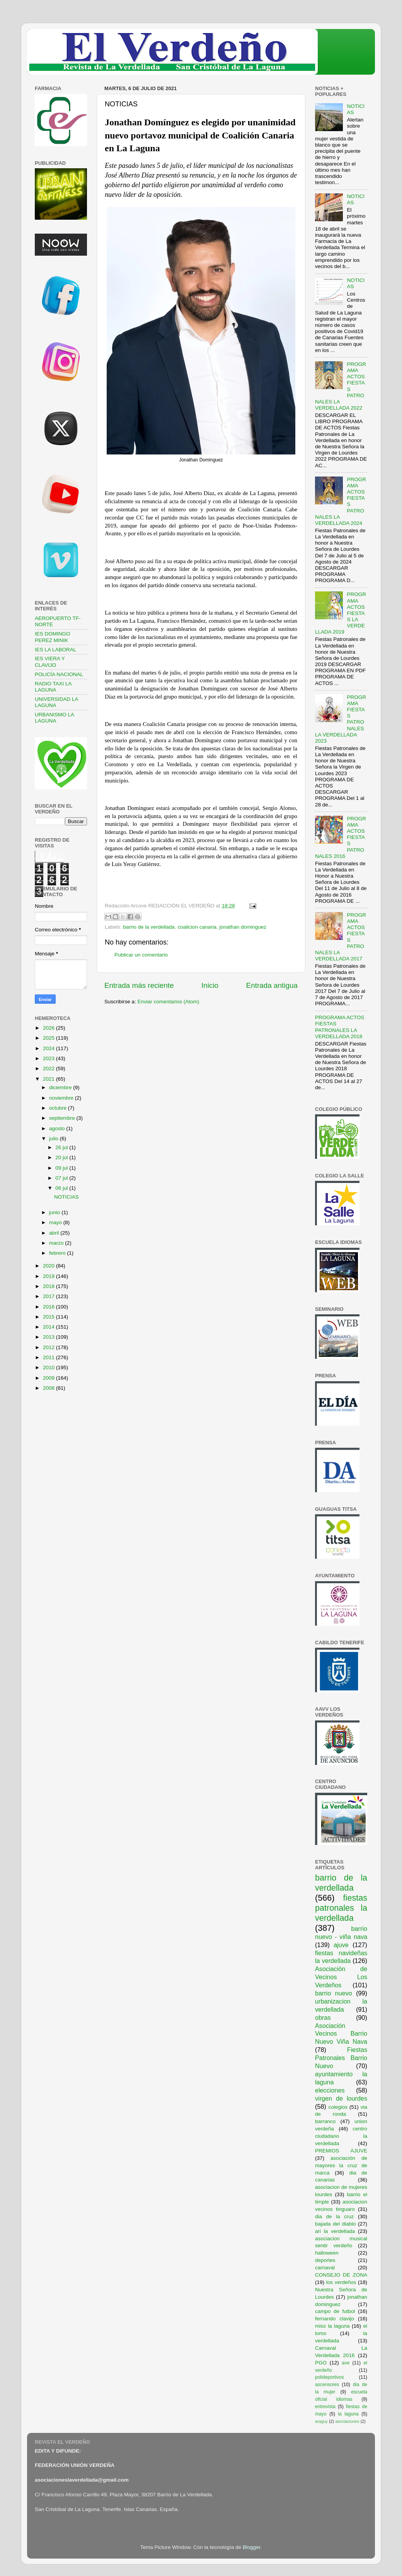  Describe the element at coordinates (49, 1347) in the screenshot. I see `2012` at that location.